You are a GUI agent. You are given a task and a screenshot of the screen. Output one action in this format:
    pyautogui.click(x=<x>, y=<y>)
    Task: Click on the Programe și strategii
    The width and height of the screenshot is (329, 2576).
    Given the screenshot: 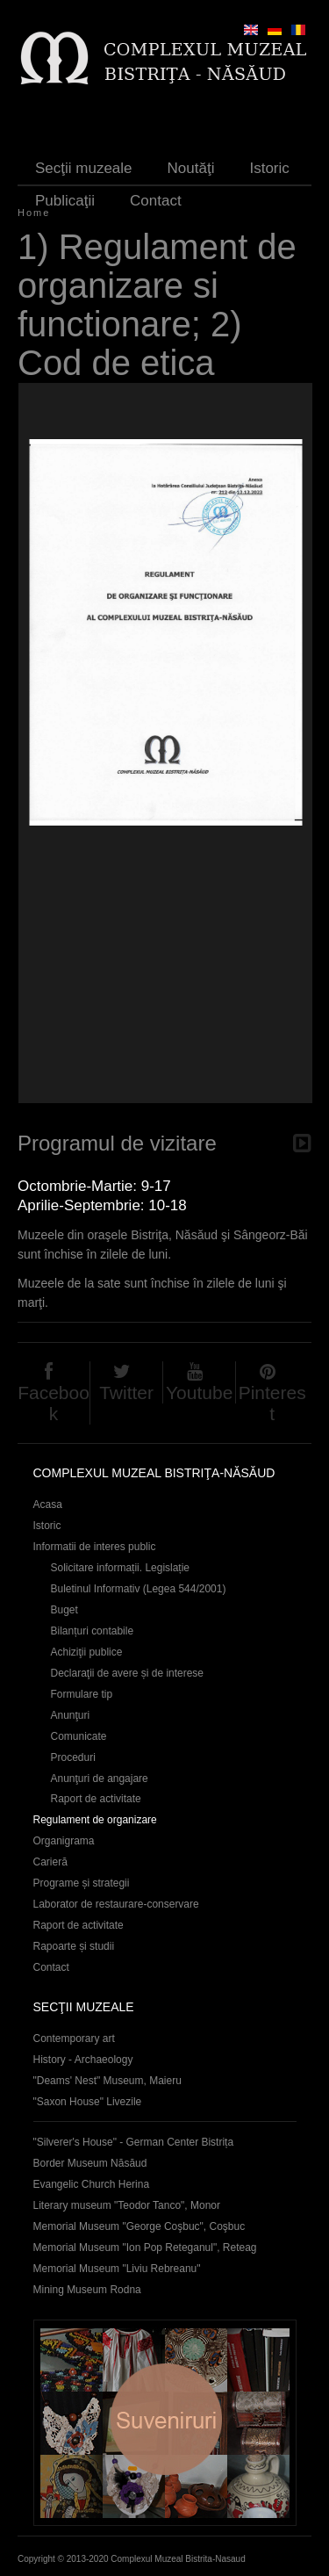 What is the action you would take?
    pyautogui.click(x=81, y=1883)
    